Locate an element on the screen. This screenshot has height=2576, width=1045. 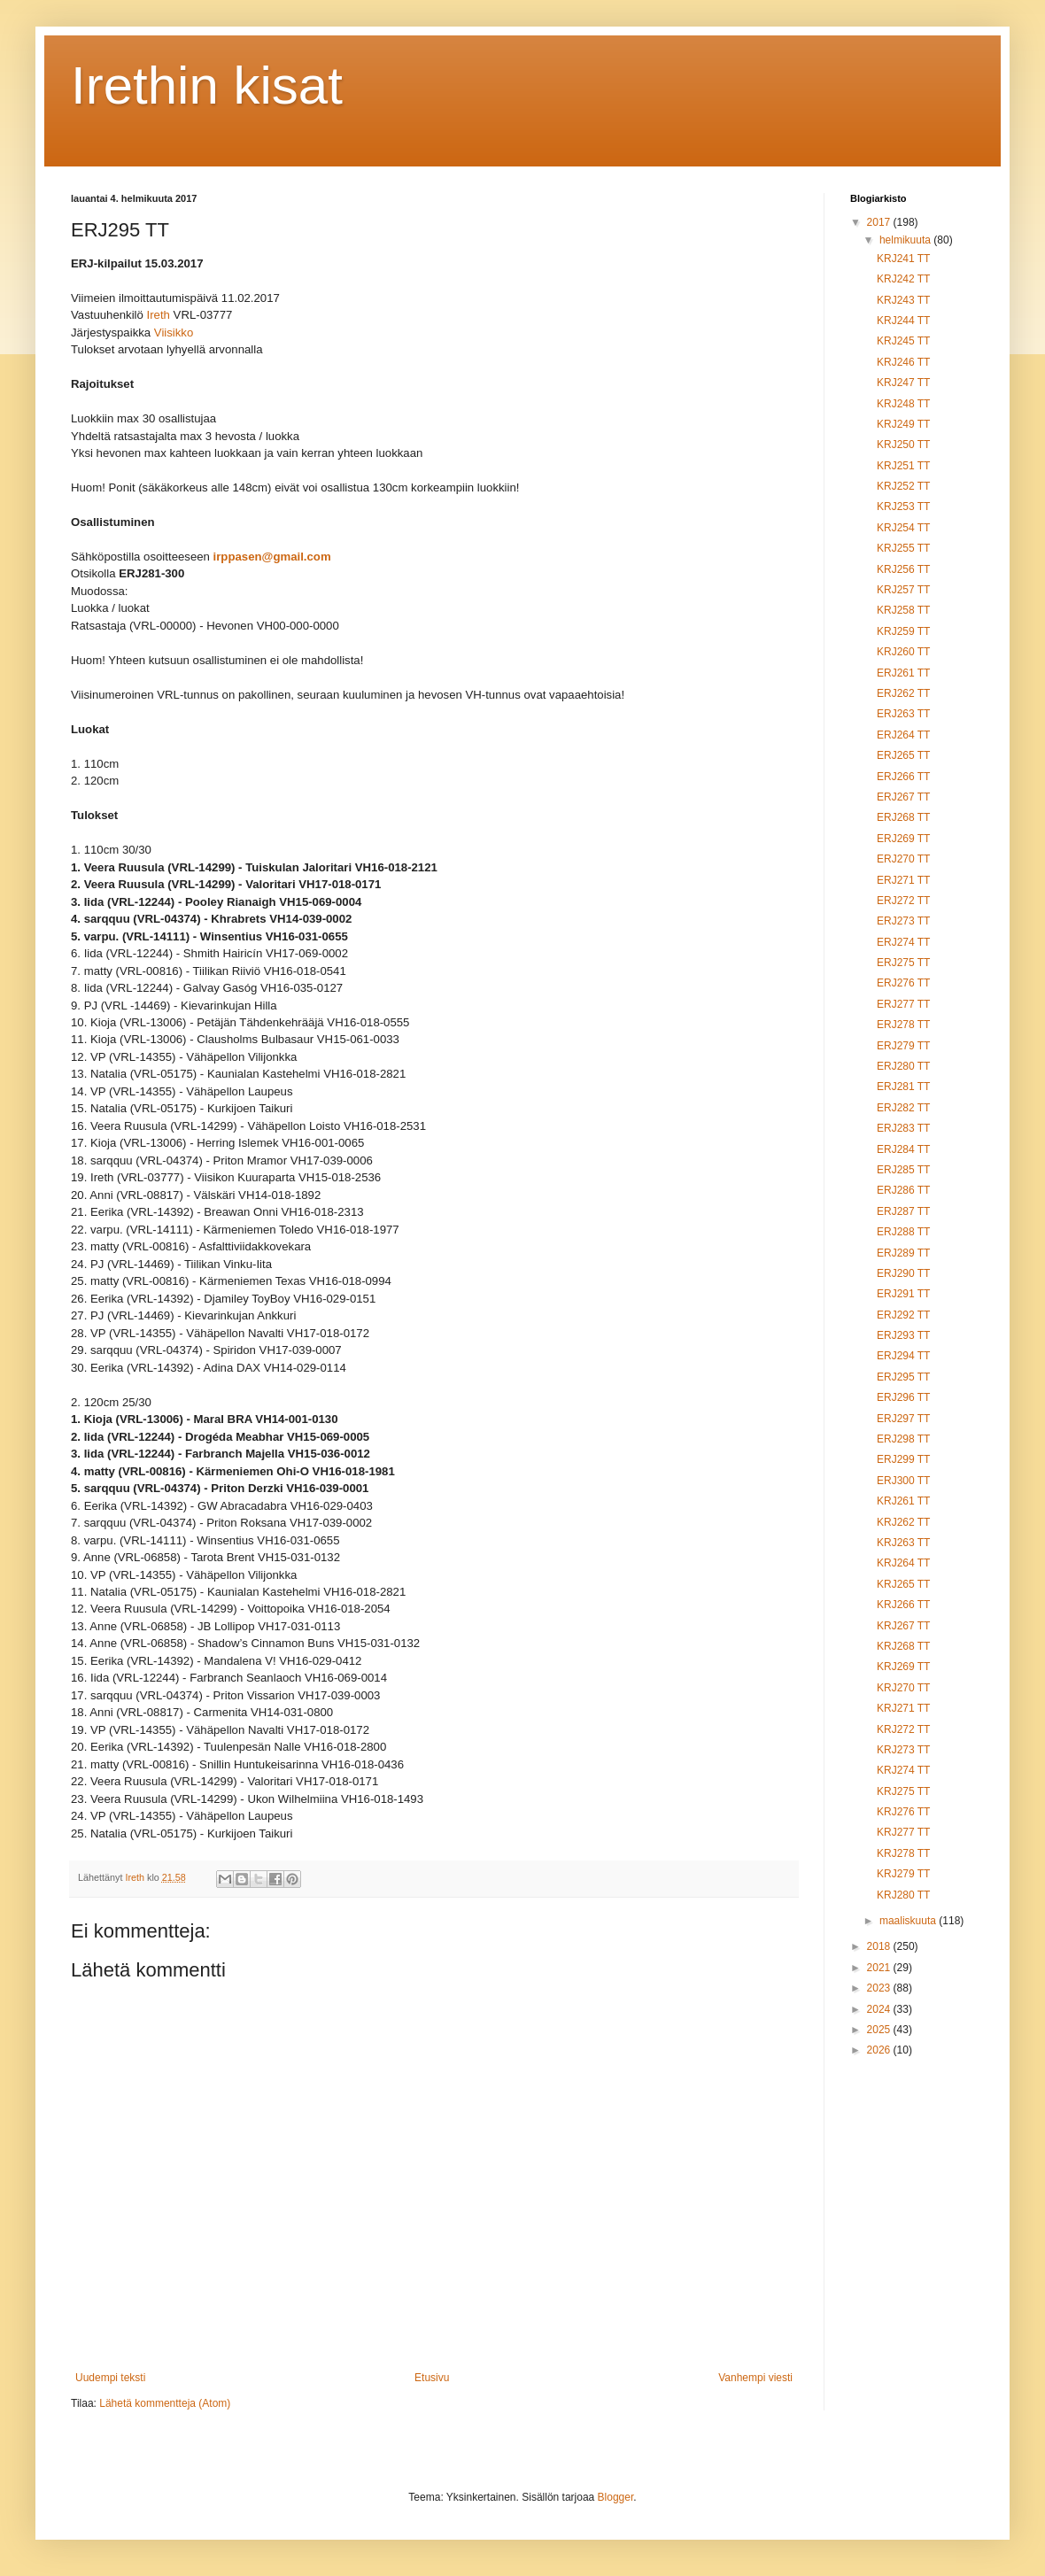
2017 is located at coordinates (880, 222).